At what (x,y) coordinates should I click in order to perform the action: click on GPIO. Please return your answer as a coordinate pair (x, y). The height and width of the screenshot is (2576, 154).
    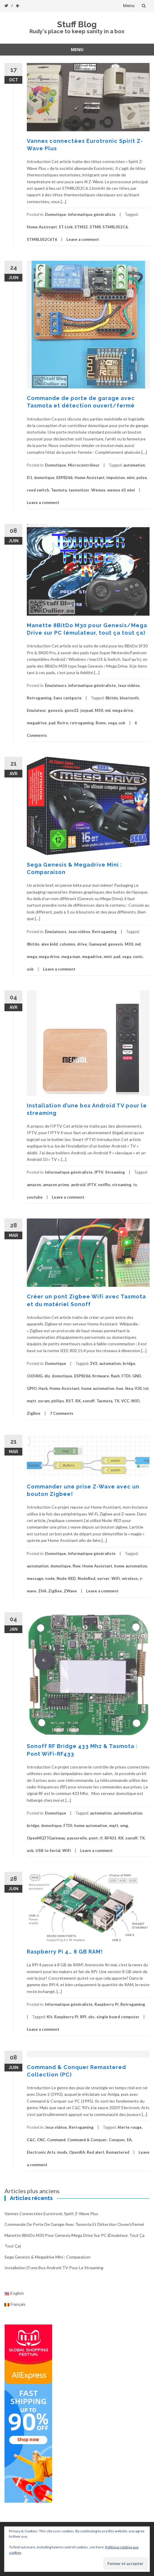
    Looking at the image, I should click on (32, 1388).